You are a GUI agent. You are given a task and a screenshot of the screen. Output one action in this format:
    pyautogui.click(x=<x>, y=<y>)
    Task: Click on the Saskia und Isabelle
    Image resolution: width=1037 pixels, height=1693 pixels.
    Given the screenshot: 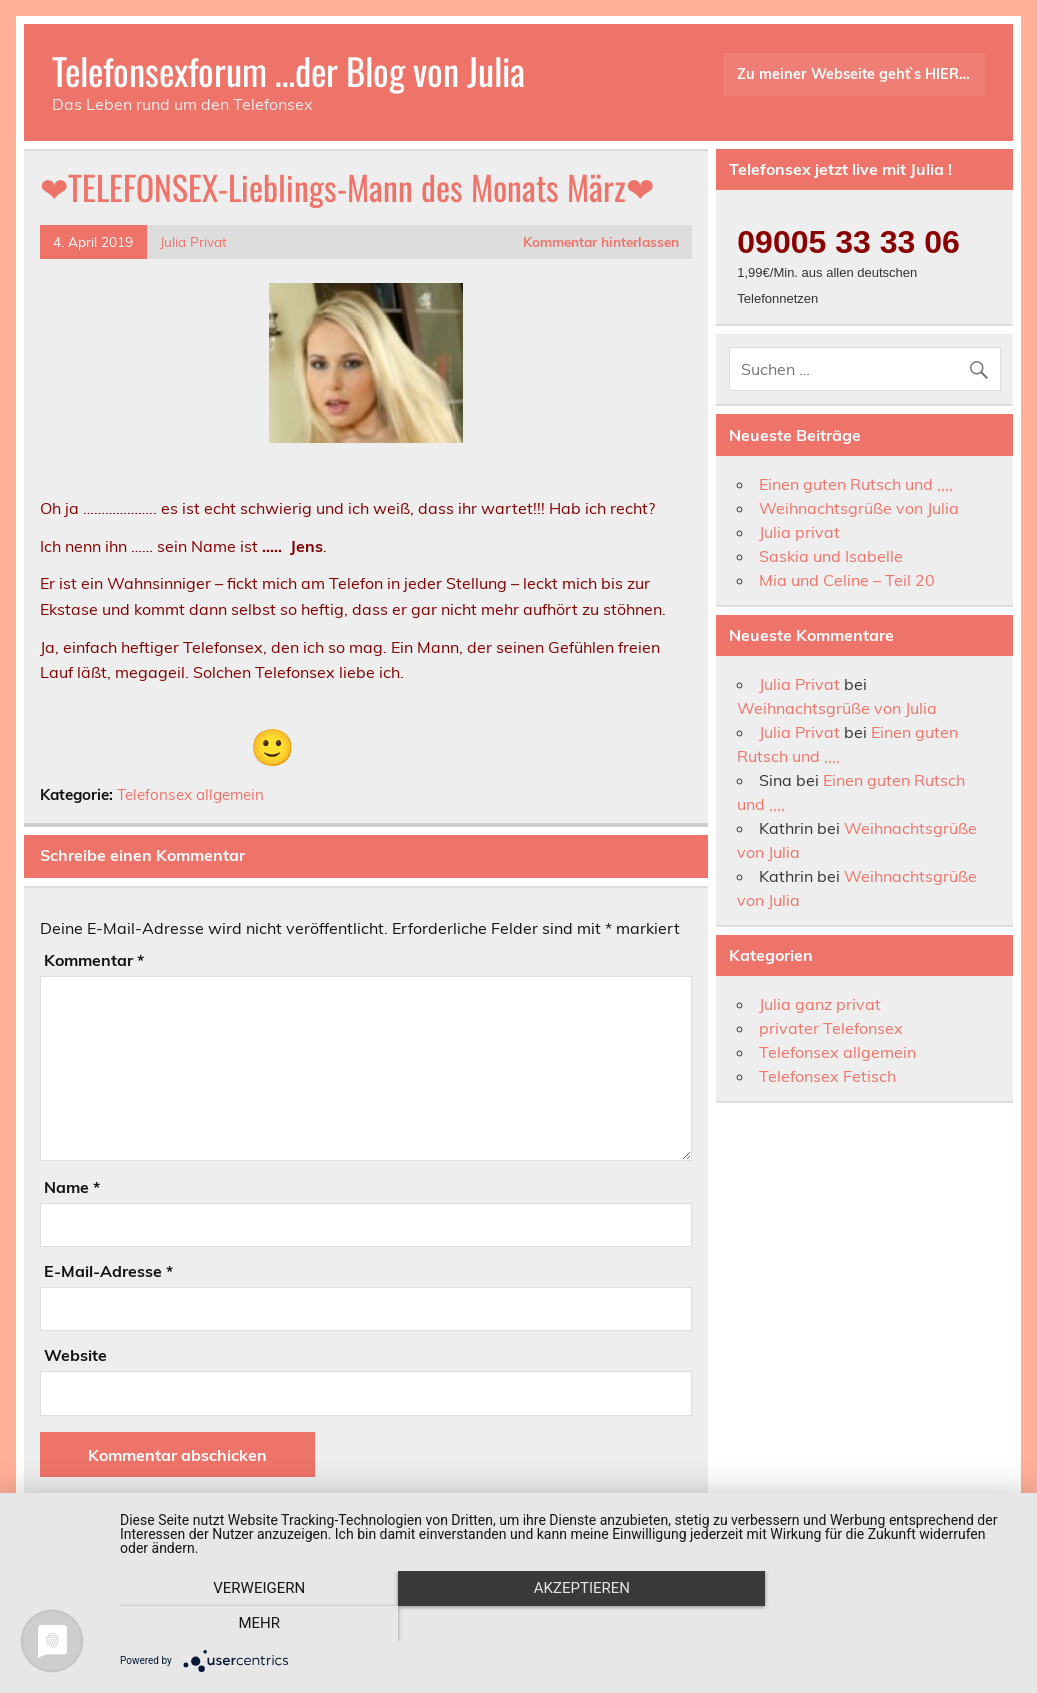 What is the action you would take?
    pyautogui.click(x=831, y=556)
    